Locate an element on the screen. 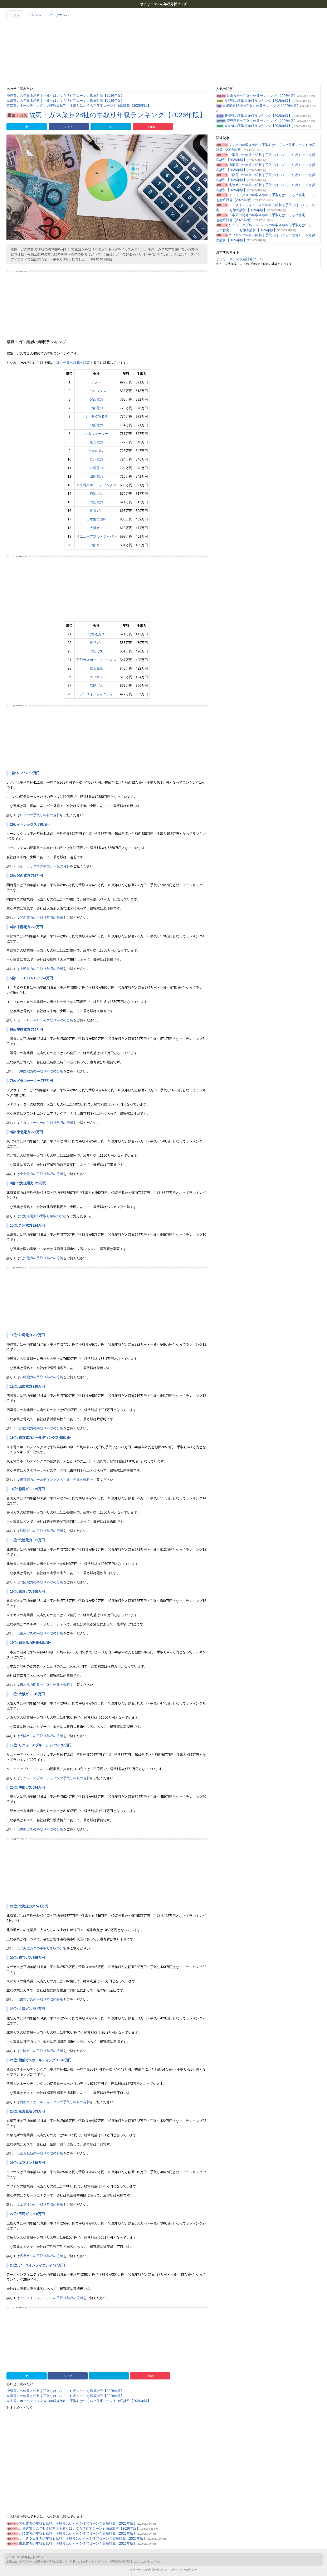 The image size is (327, 2576). 重電８社の手取り年収ランキング【2026年版】 is located at coordinates (261, 96).